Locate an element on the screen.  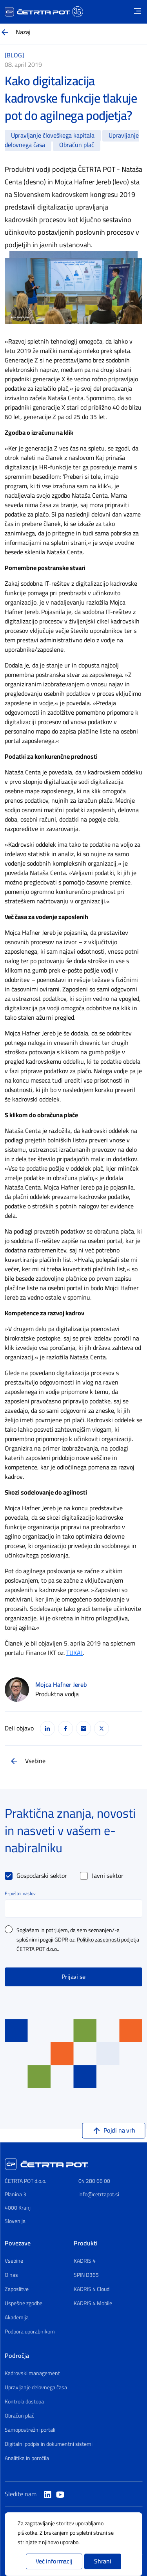
E-poštni naslov is located at coordinates (20, 1893).